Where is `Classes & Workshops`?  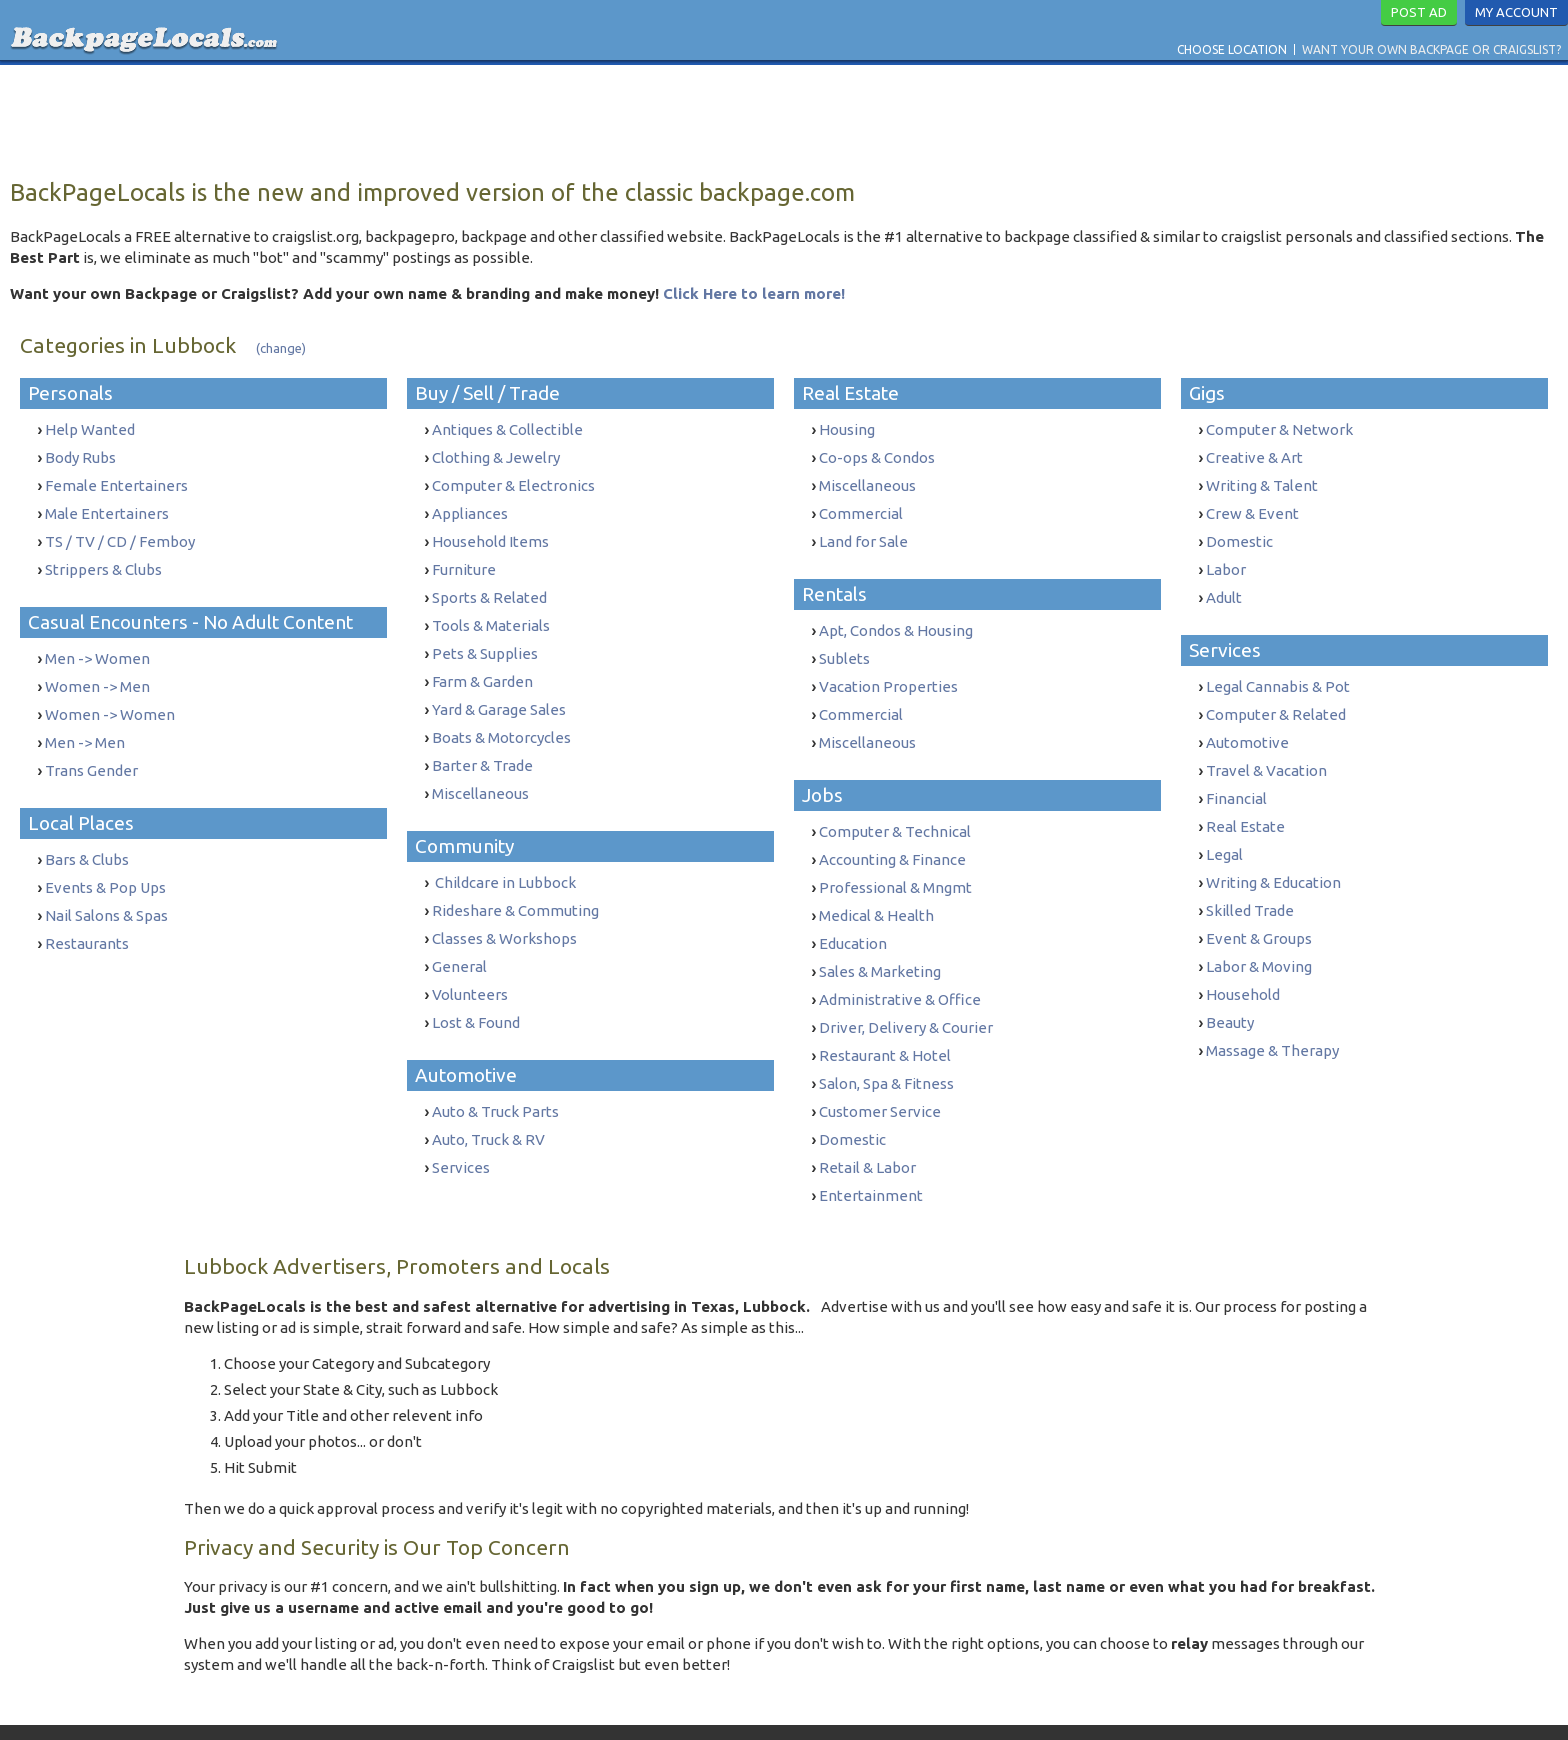 Classes & Workshops is located at coordinates (504, 906).